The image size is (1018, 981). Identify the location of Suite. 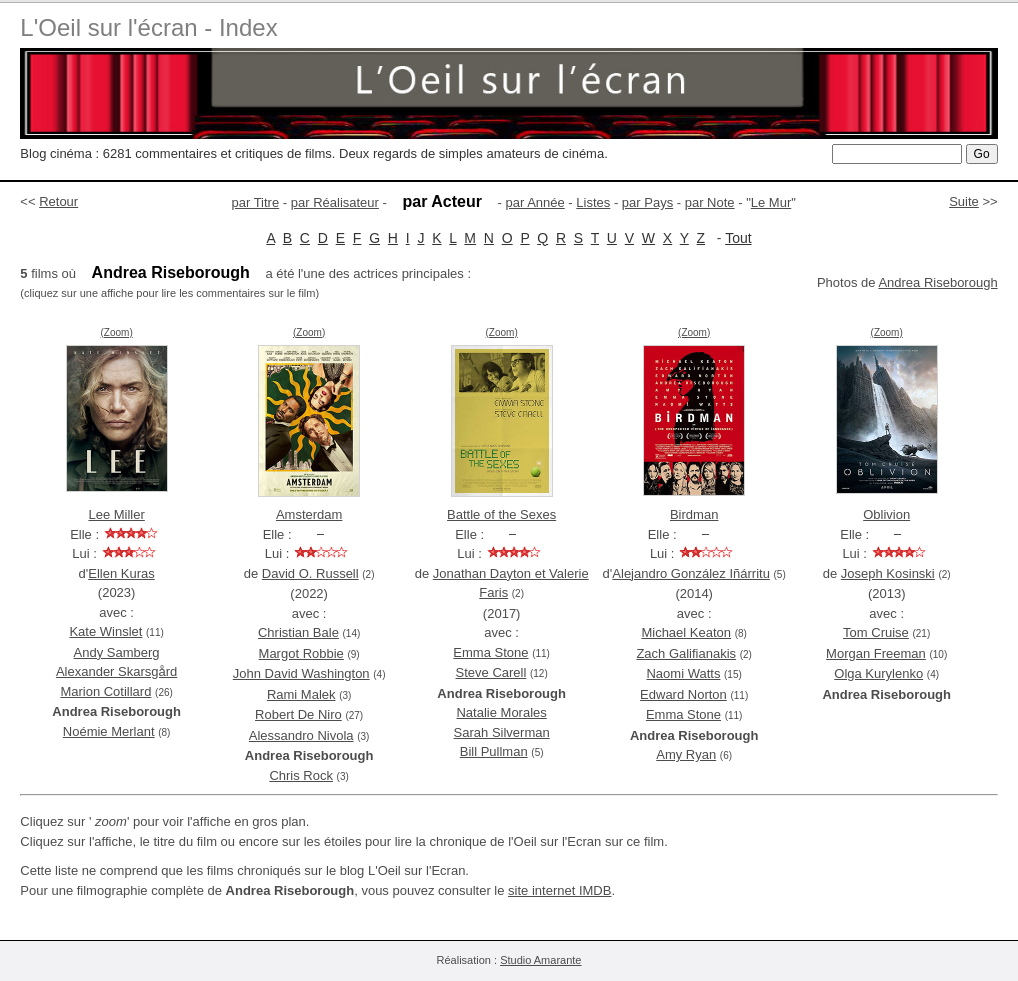
(964, 201).